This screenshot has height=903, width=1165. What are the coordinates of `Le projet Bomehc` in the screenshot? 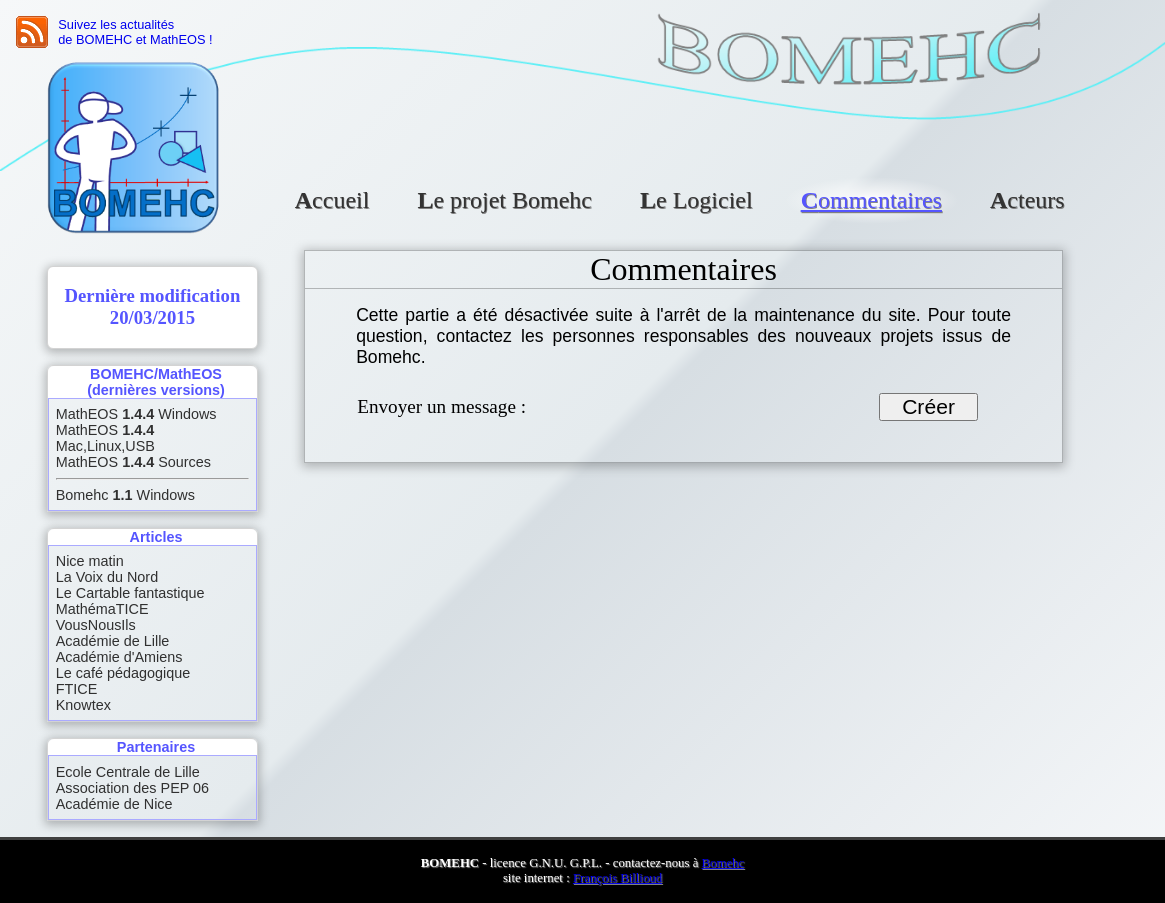 It's located at (504, 200).